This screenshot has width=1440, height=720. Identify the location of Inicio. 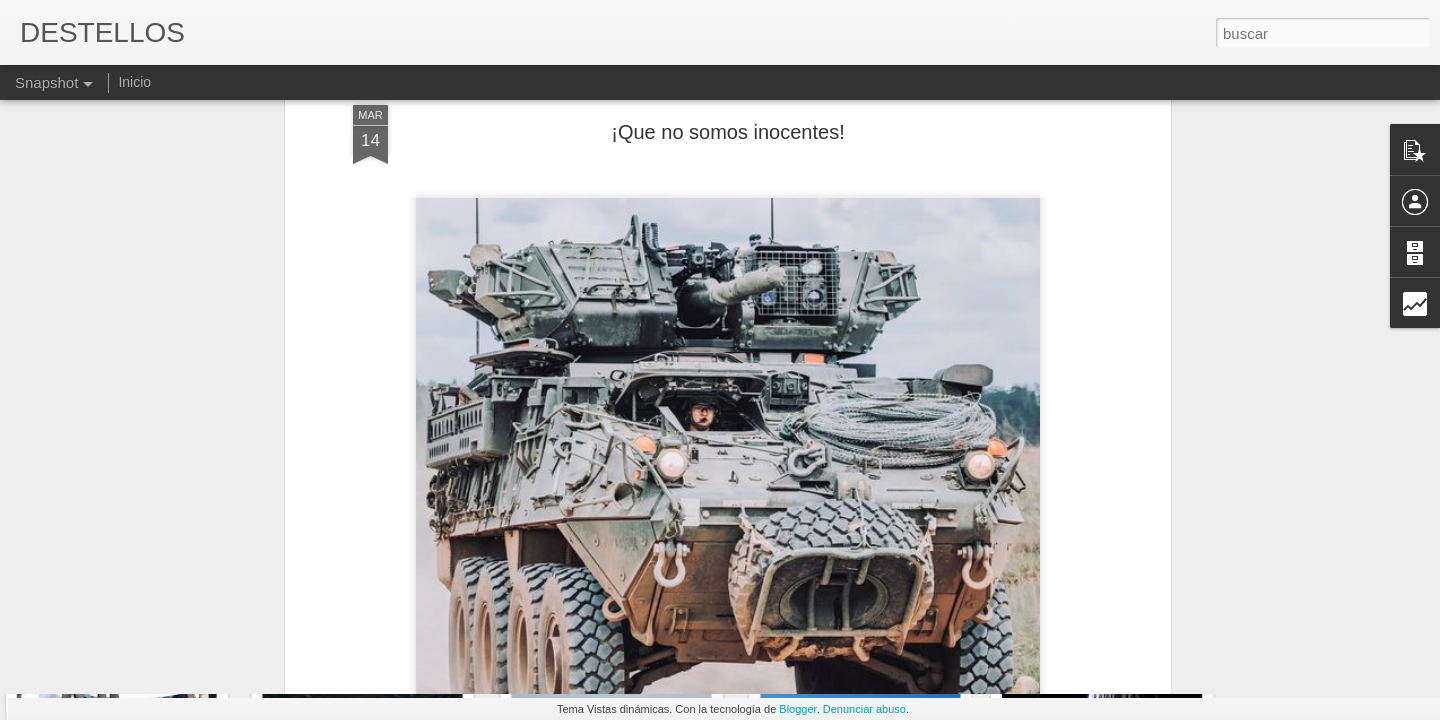
(134, 82).